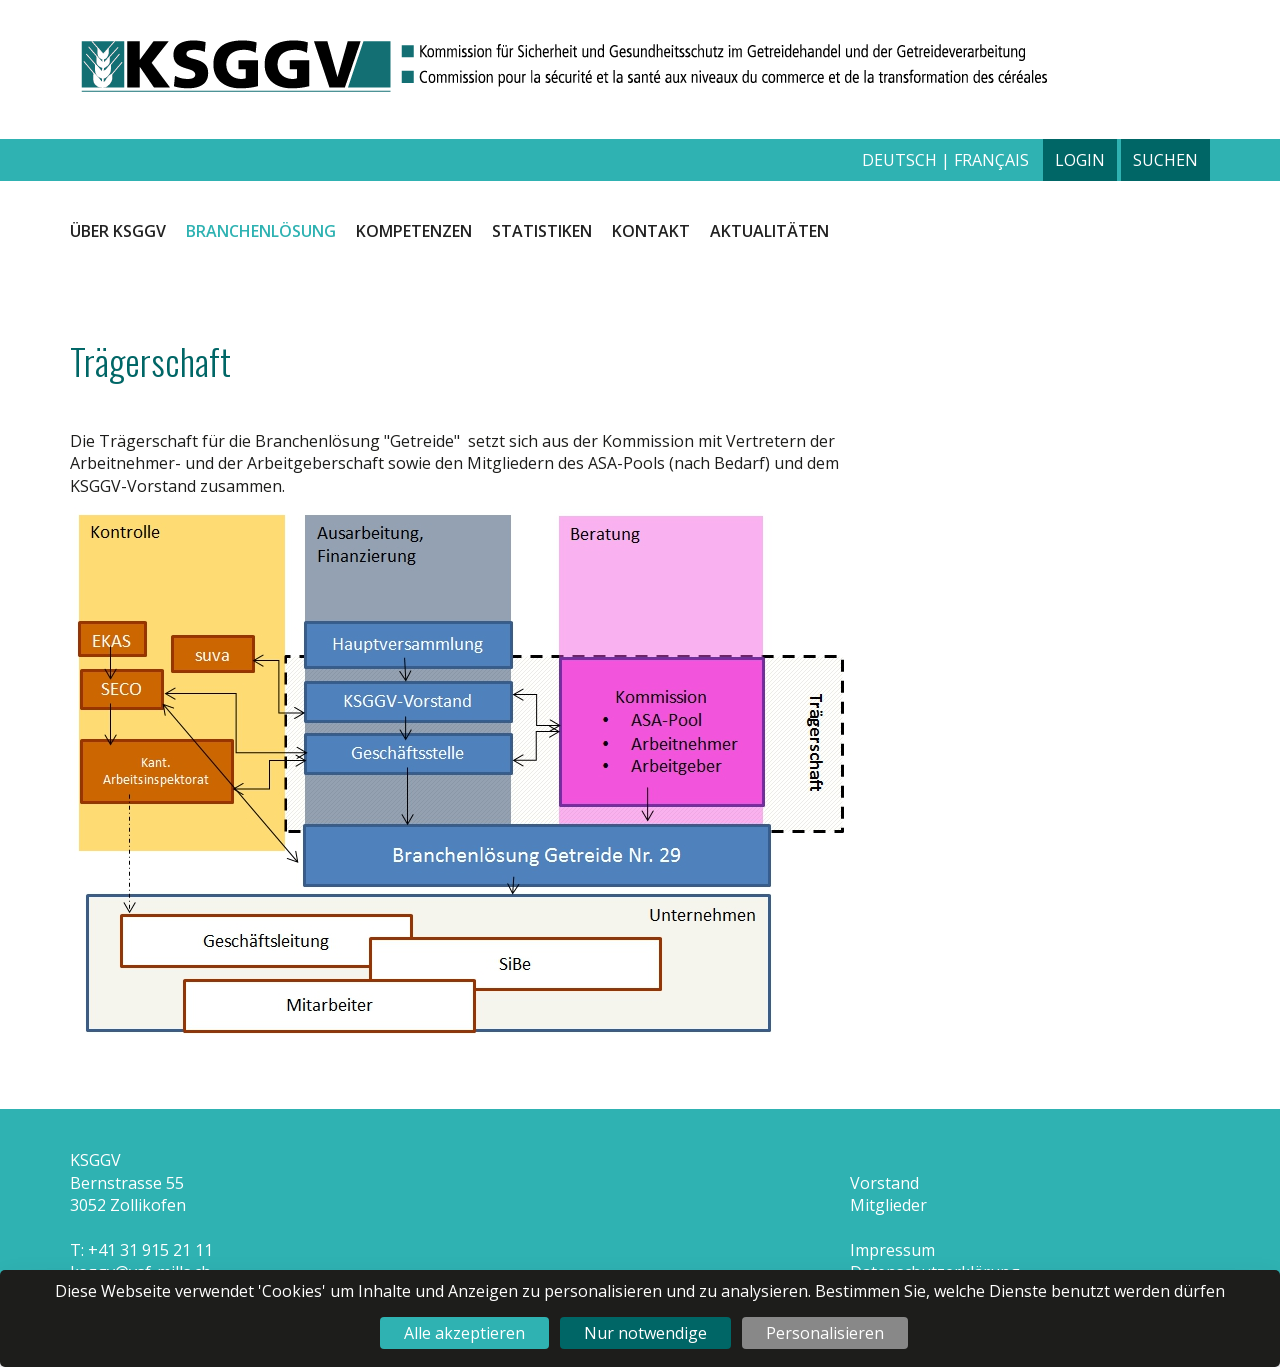 The image size is (1280, 1367). What do you see at coordinates (892, 1250) in the screenshot?
I see `Impressum` at bounding box center [892, 1250].